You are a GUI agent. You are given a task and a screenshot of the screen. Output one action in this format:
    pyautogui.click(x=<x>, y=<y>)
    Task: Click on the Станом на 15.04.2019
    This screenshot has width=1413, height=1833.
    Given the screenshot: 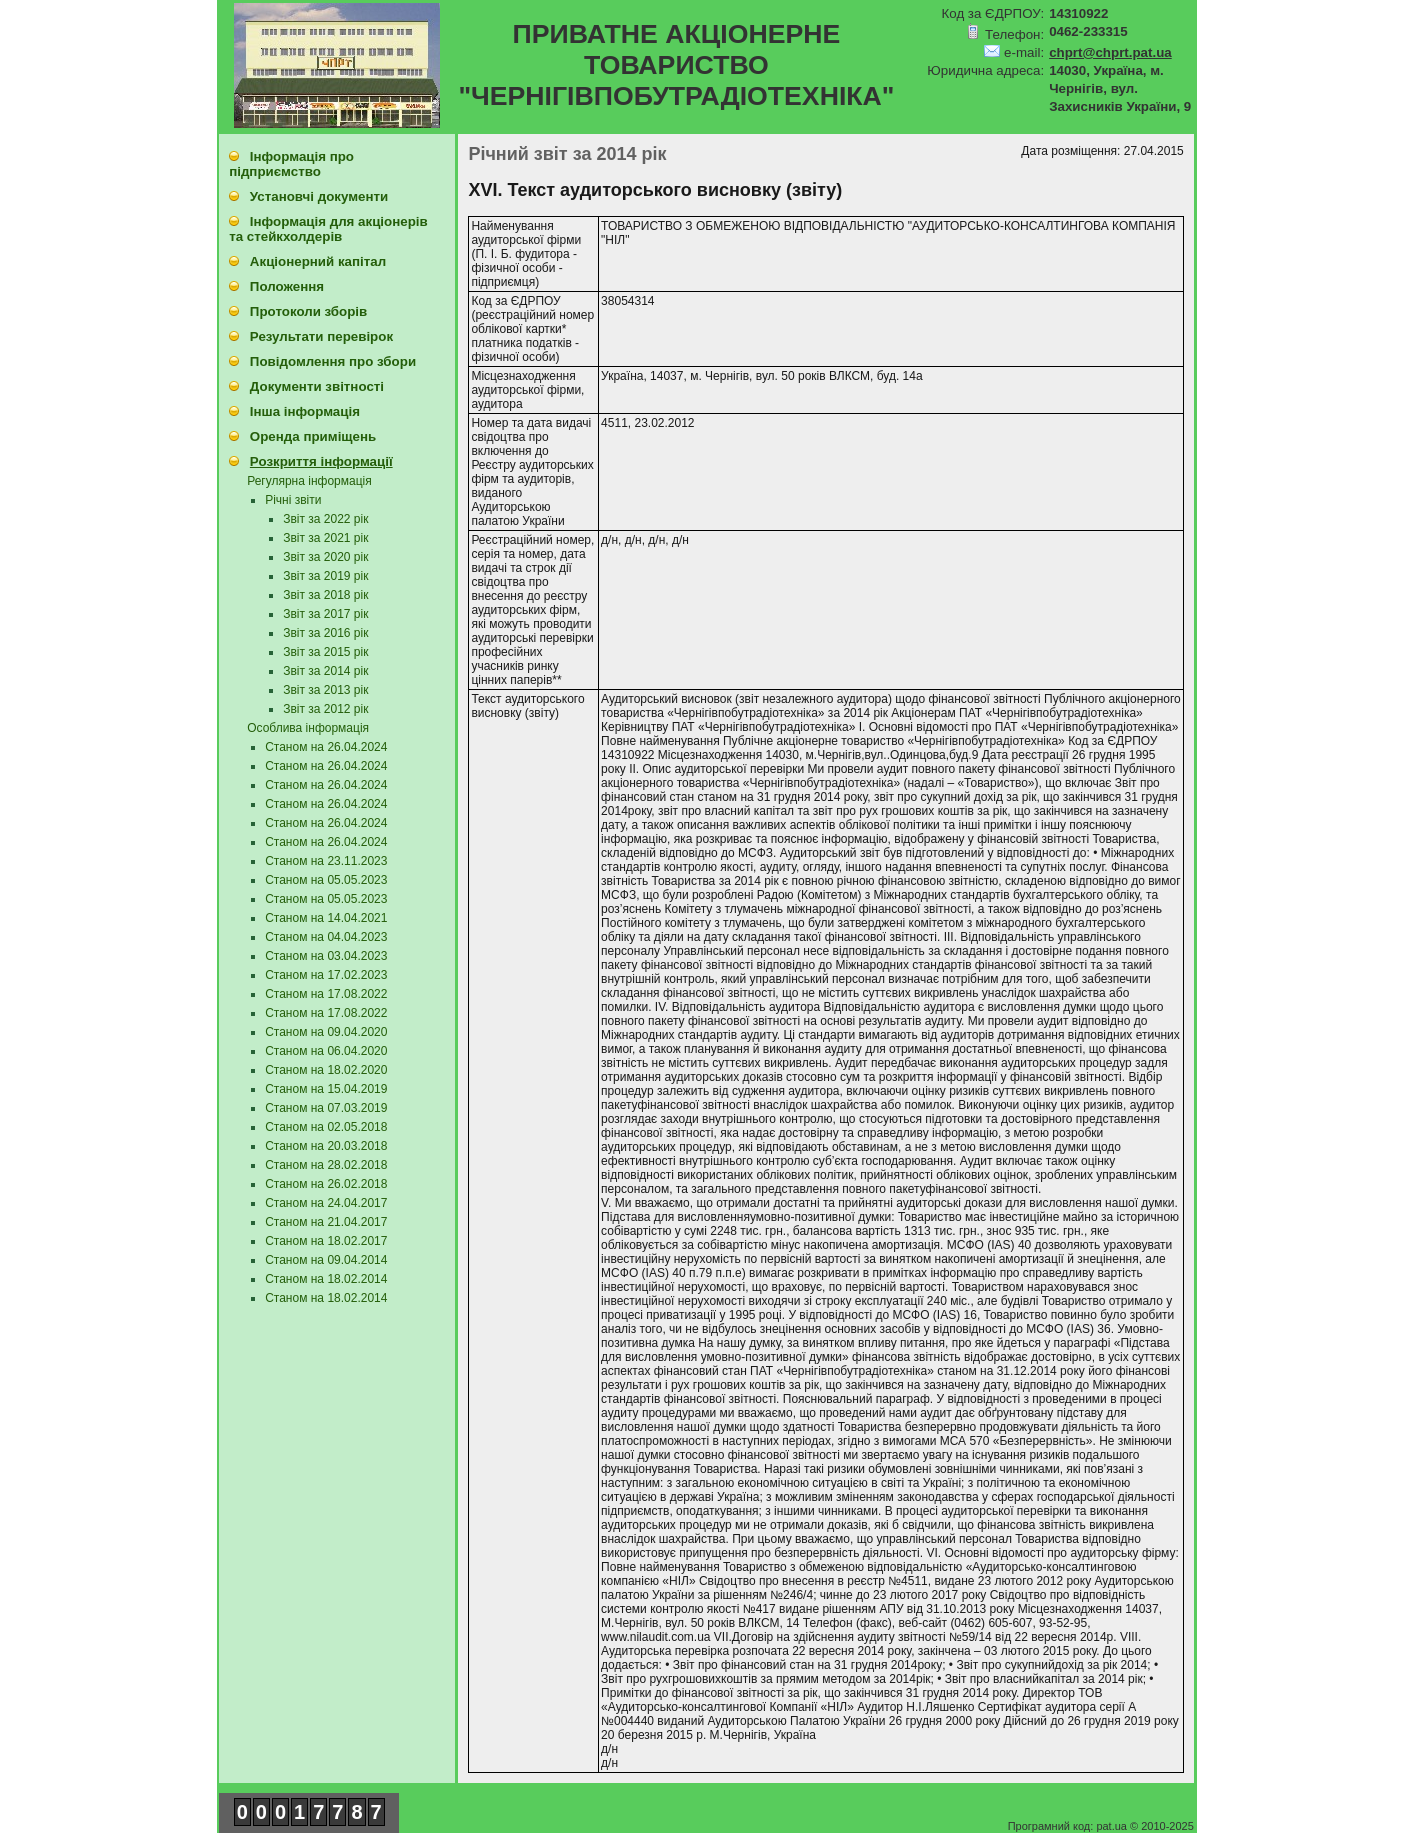 What is the action you would take?
    pyautogui.click(x=326, y=1089)
    